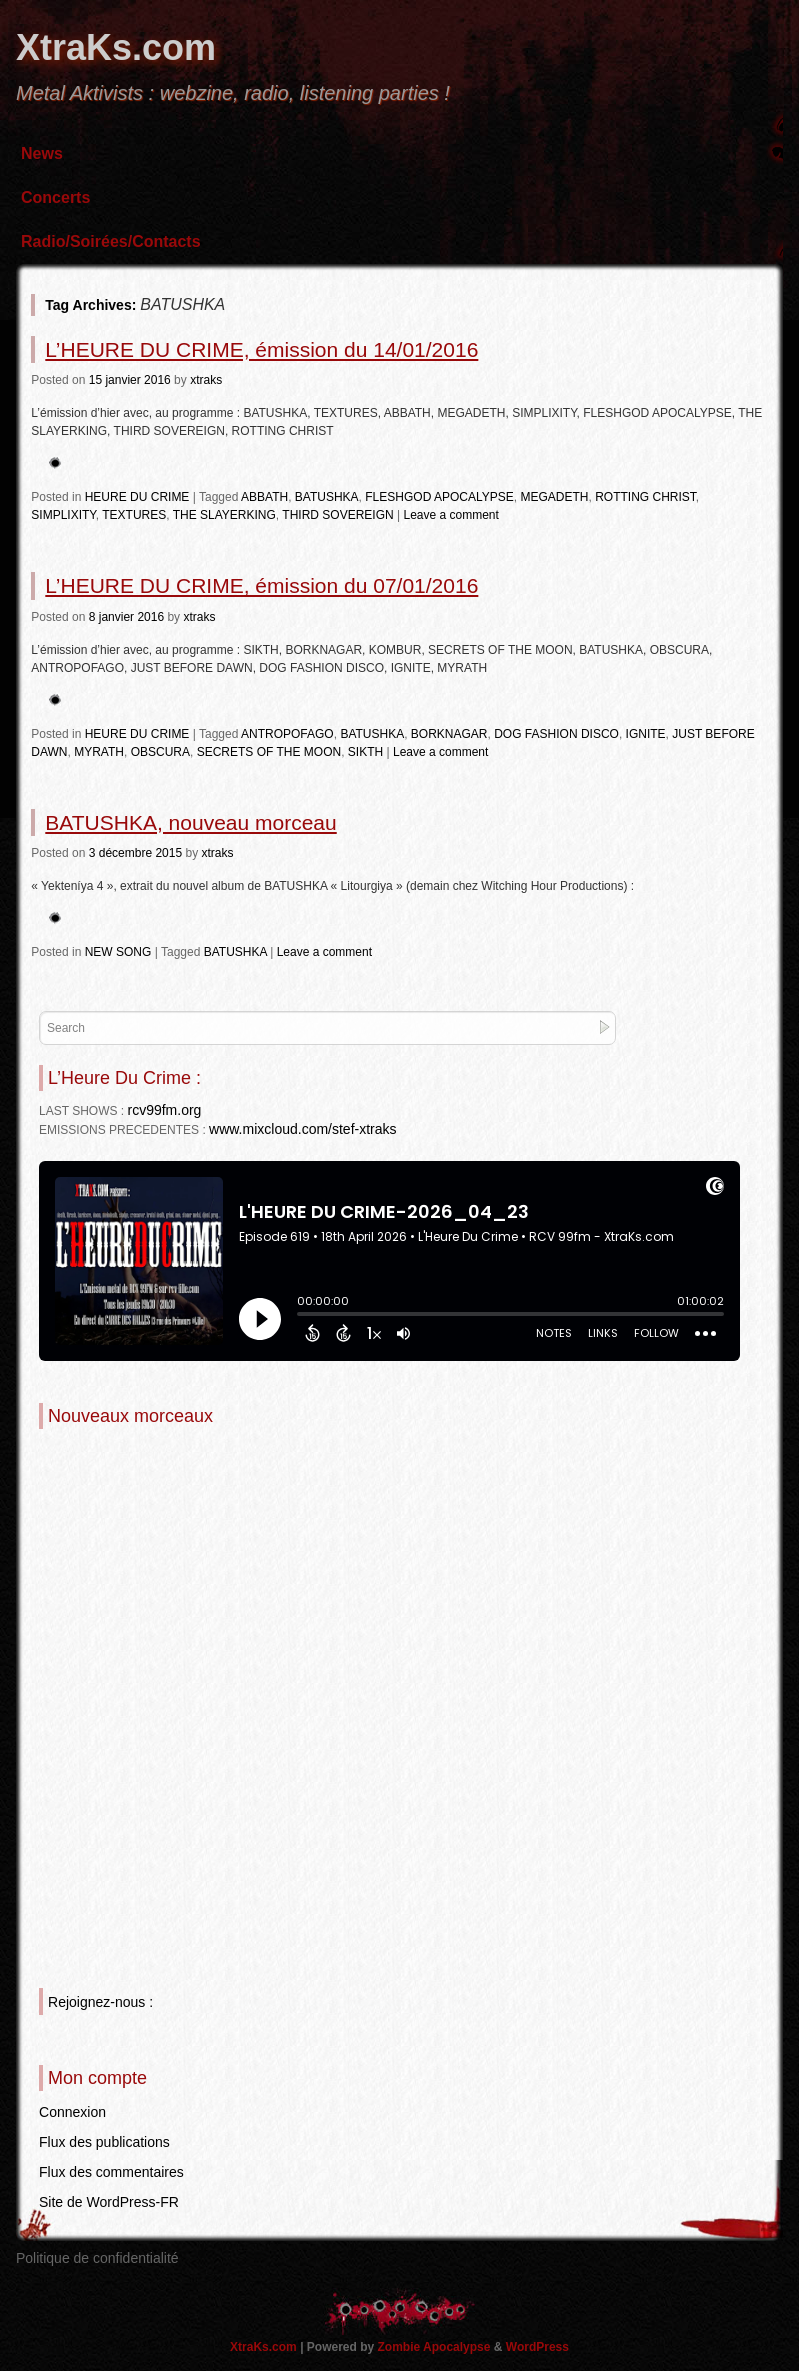  I want to click on rcv99fm.org, so click(164, 1110).